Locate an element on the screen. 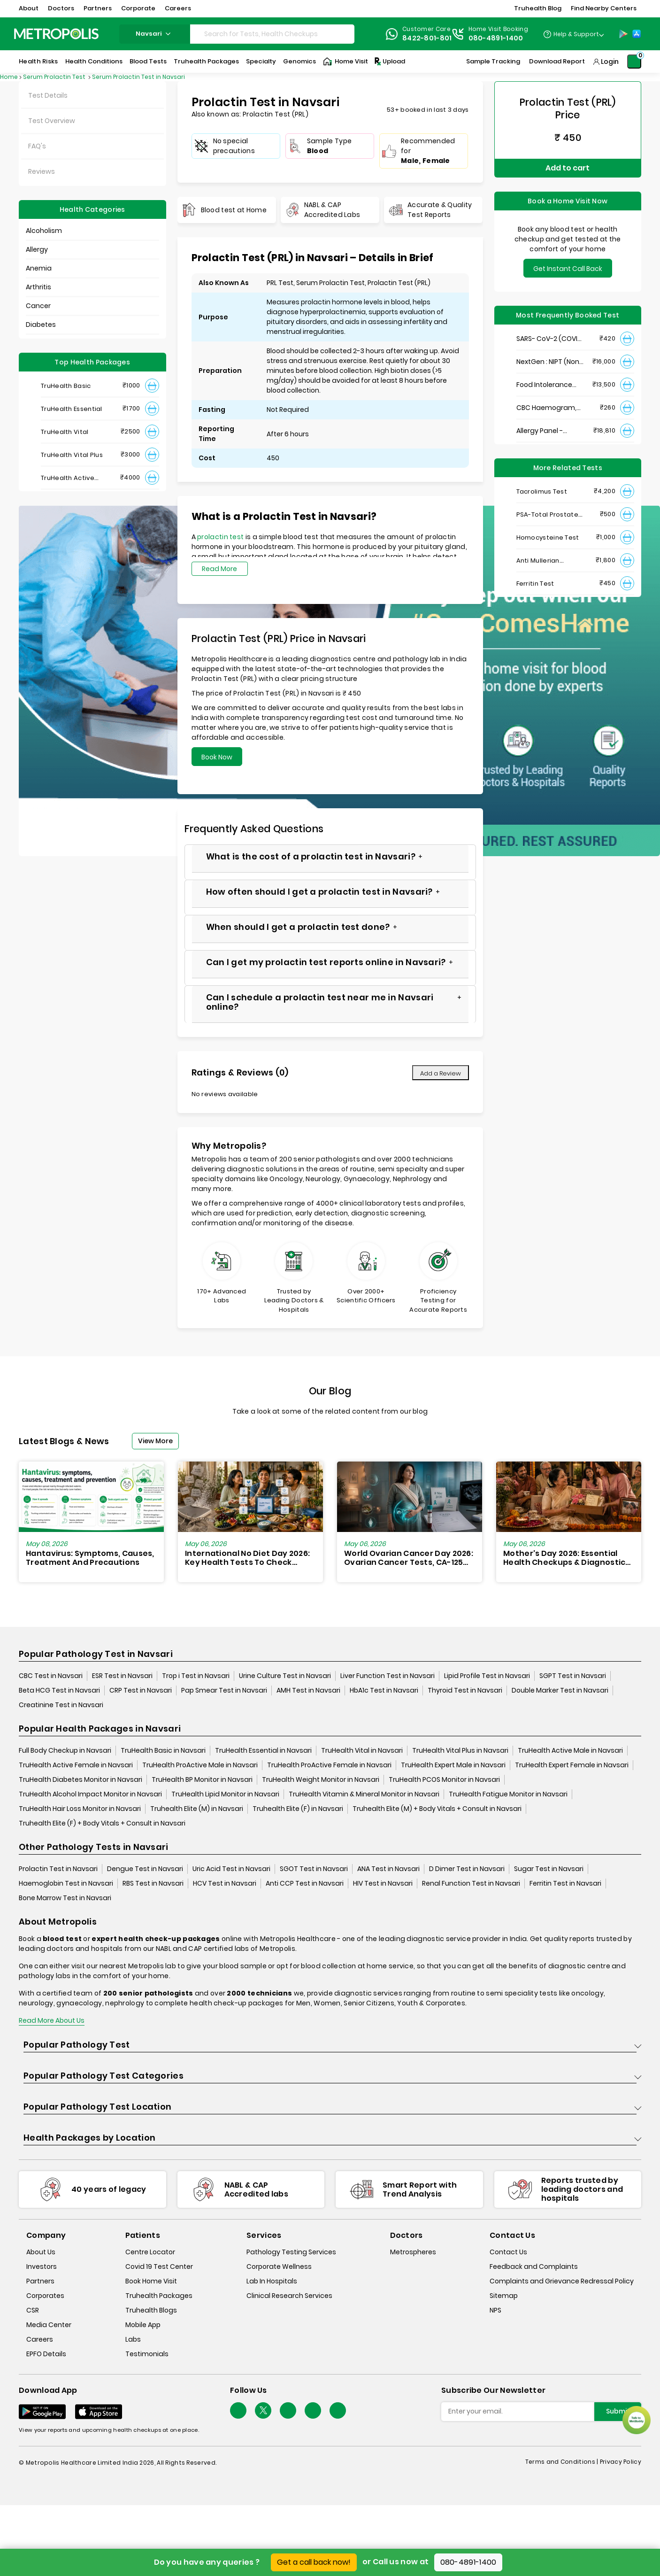  SARS- CoV-2 (COVID 19) RNA Detection by RT-PCR, VTM Swab is located at coordinates (549, 339).